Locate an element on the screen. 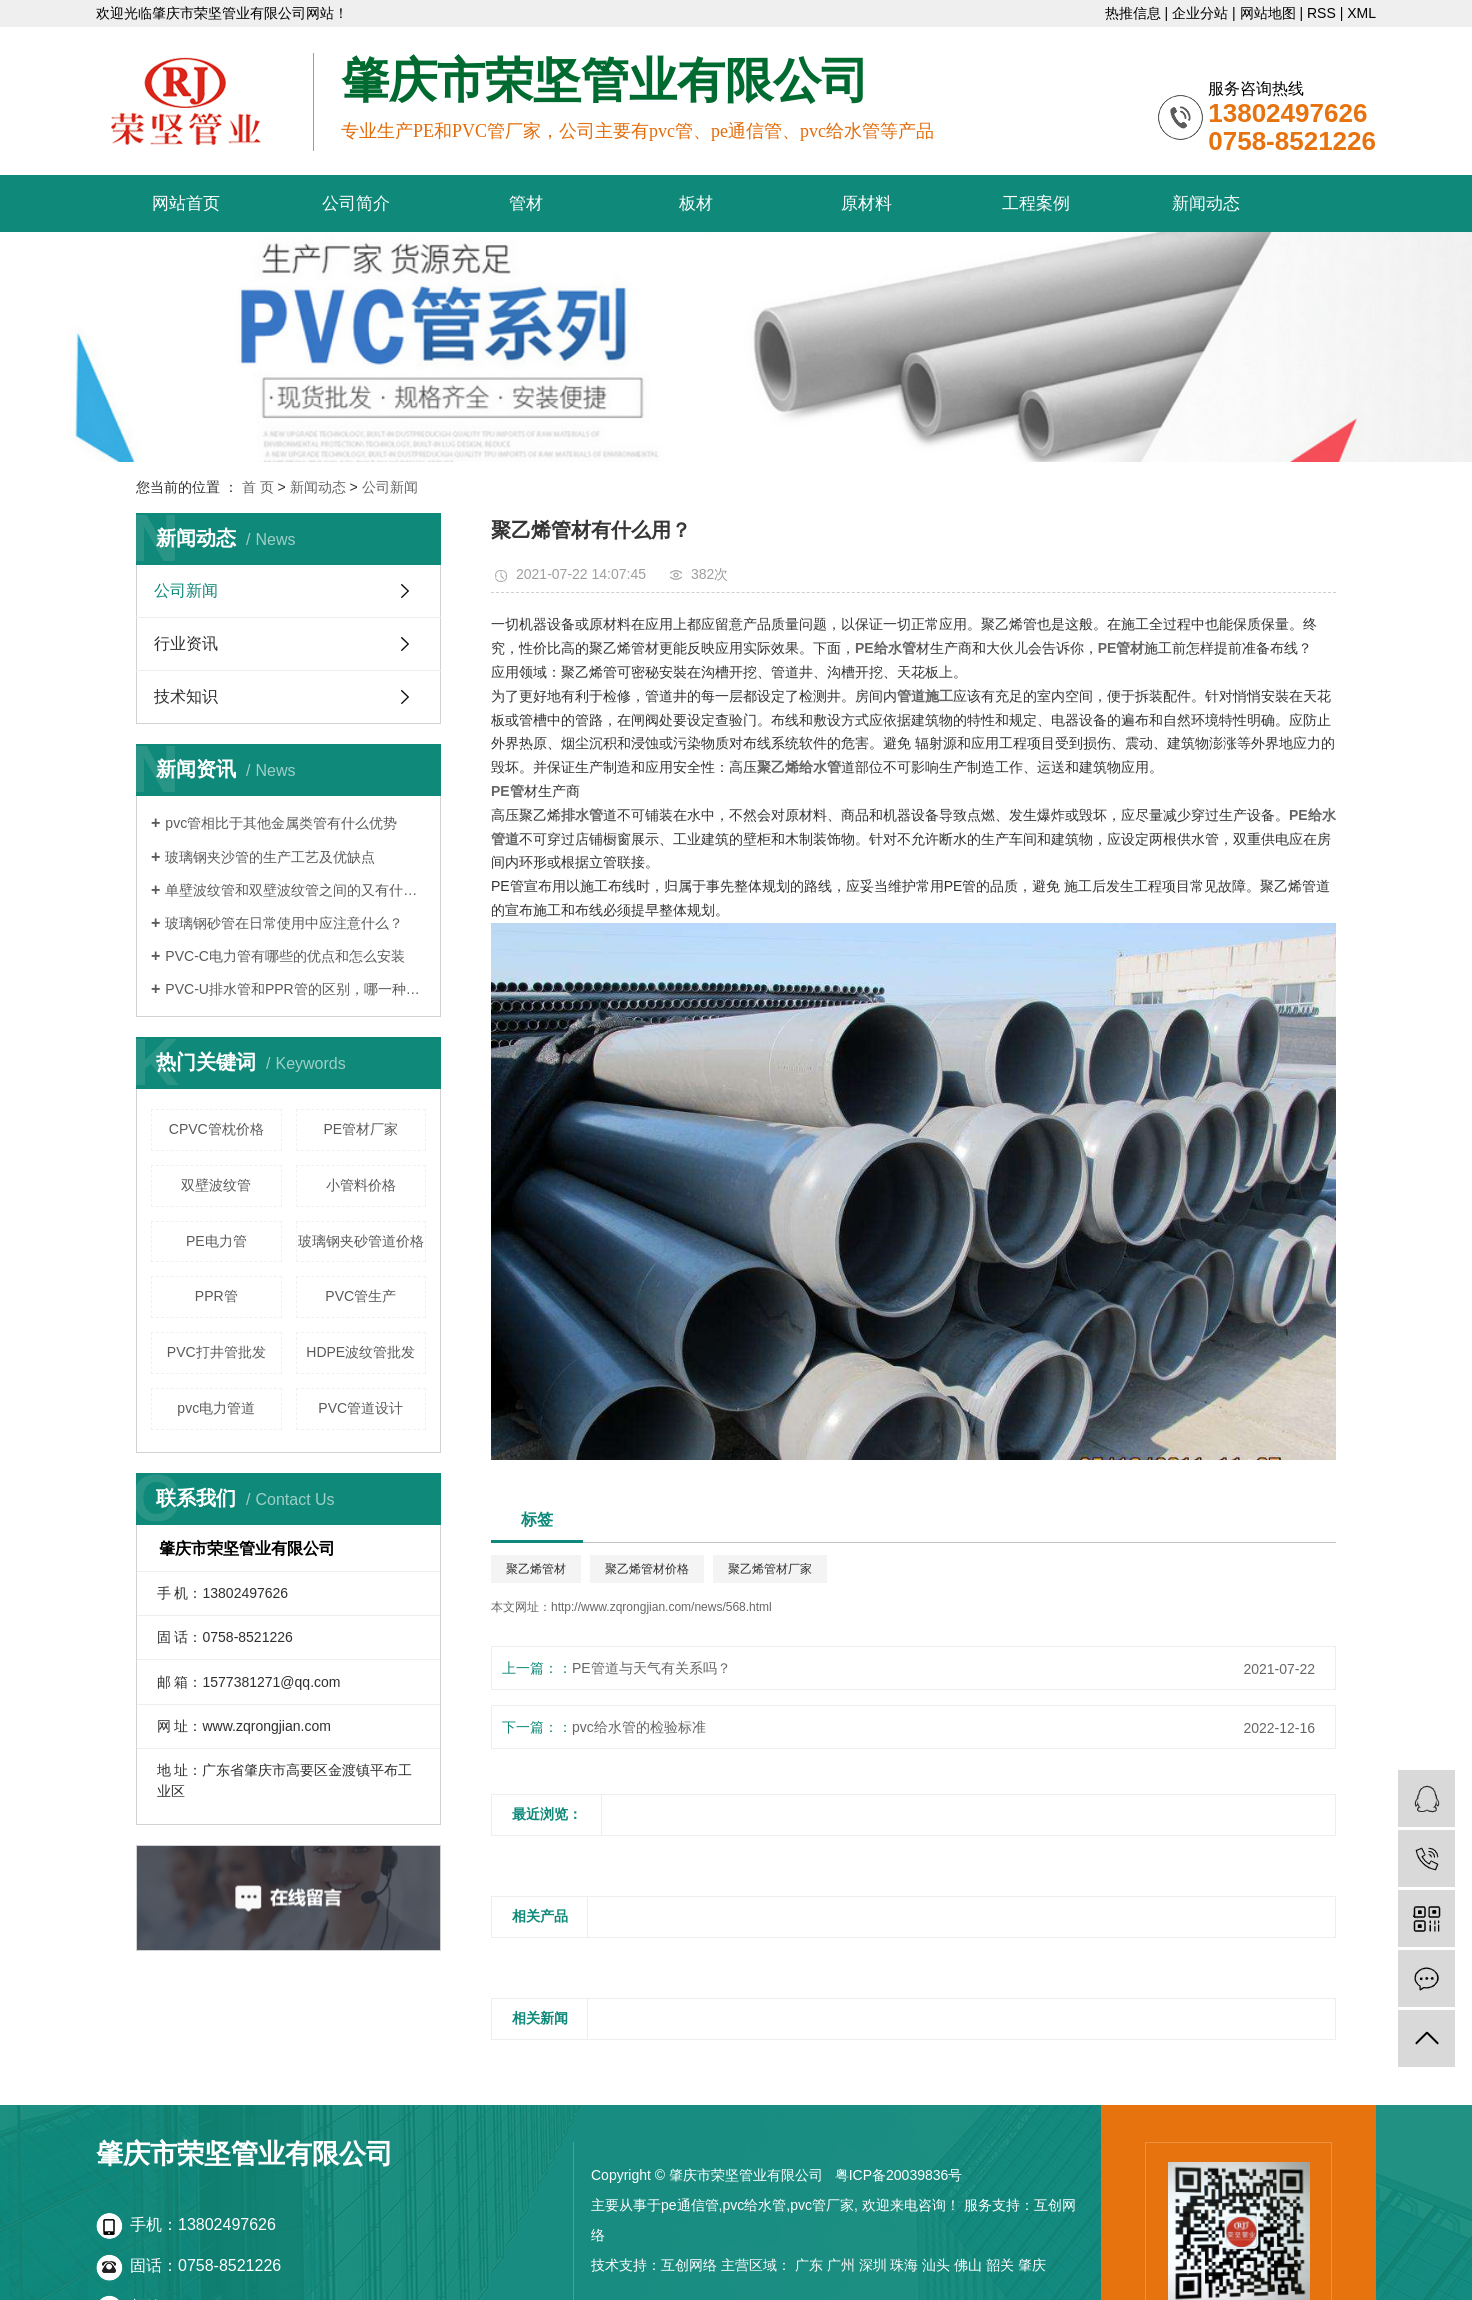 The width and height of the screenshot is (1472, 2300). 管材 is located at coordinates (526, 203).